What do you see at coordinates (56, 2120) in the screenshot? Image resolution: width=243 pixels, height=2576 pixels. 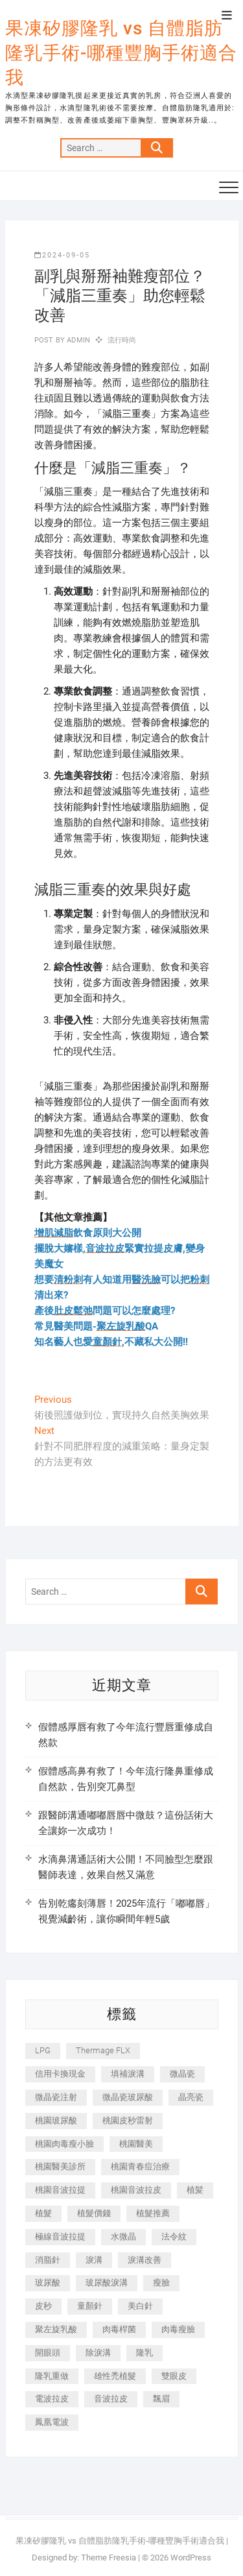 I see `桃園玻尿酸 [桃園玻尿酸 (356 個項目)]` at bounding box center [56, 2120].